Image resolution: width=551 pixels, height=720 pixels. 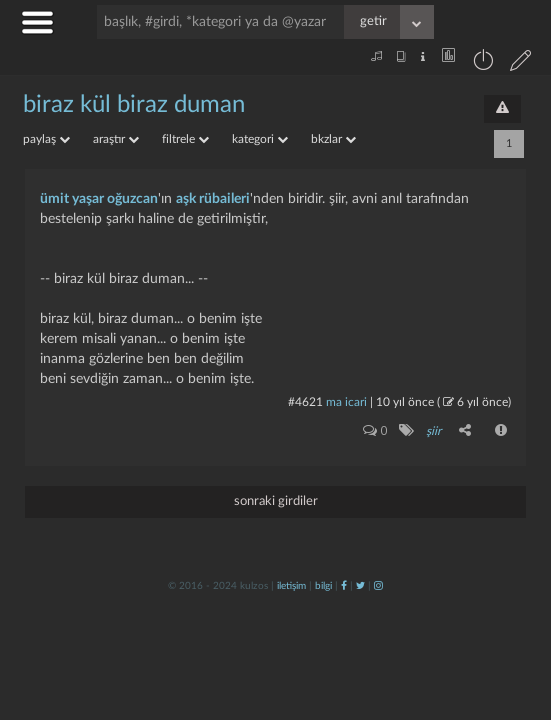 I want to click on iletişim, so click(x=291, y=586).